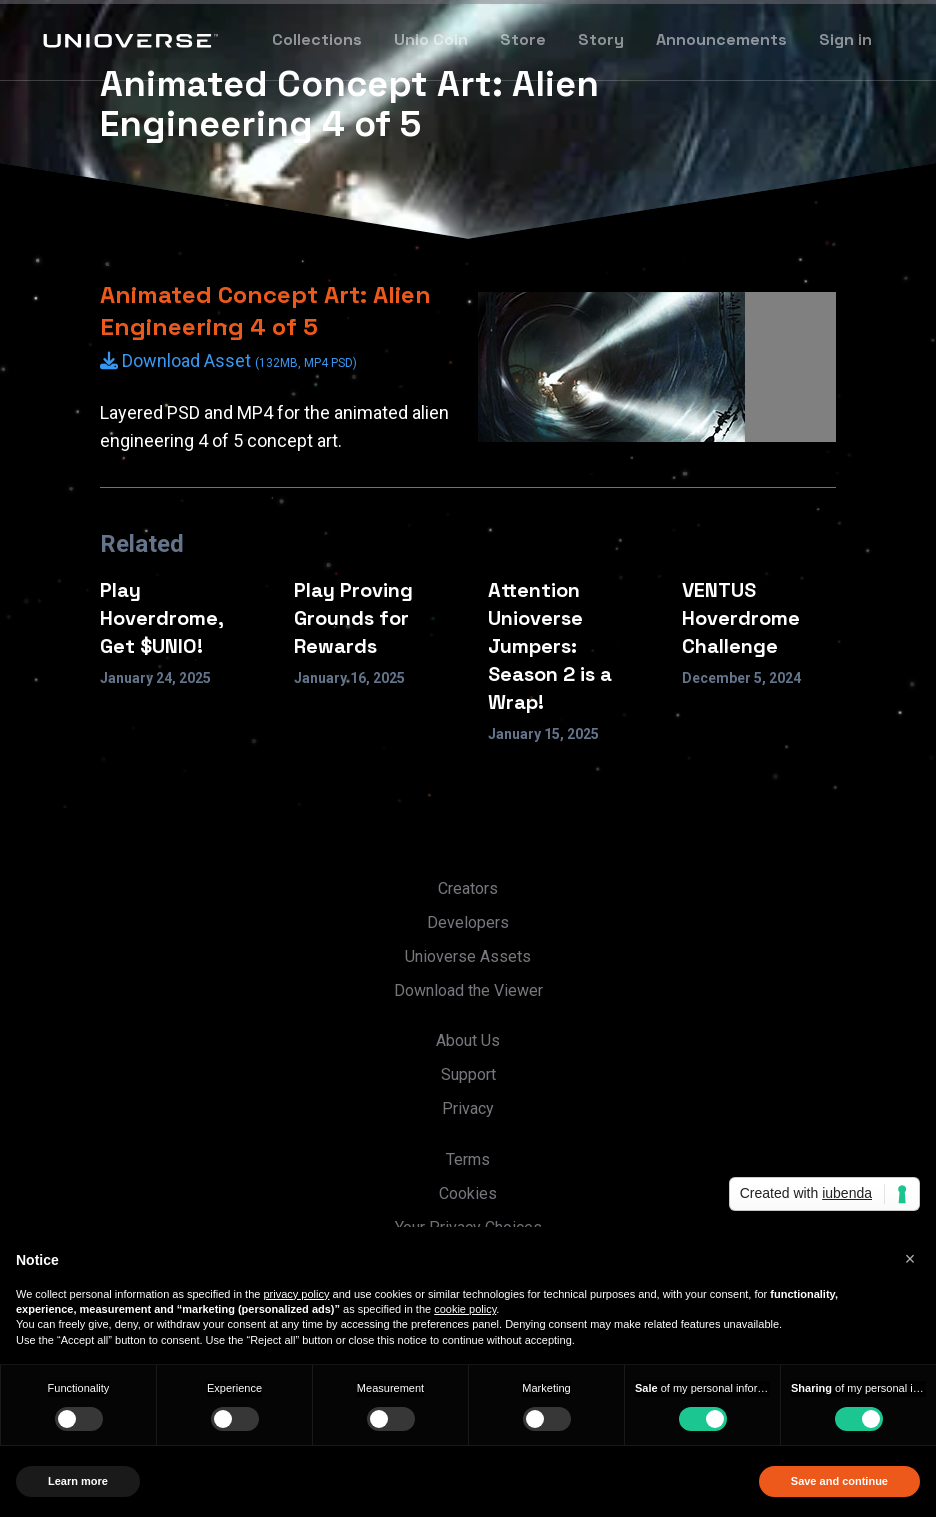 The height and width of the screenshot is (1517, 936). What do you see at coordinates (468, 1159) in the screenshot?
I see `Terms` at bounding box center [468, 1159].